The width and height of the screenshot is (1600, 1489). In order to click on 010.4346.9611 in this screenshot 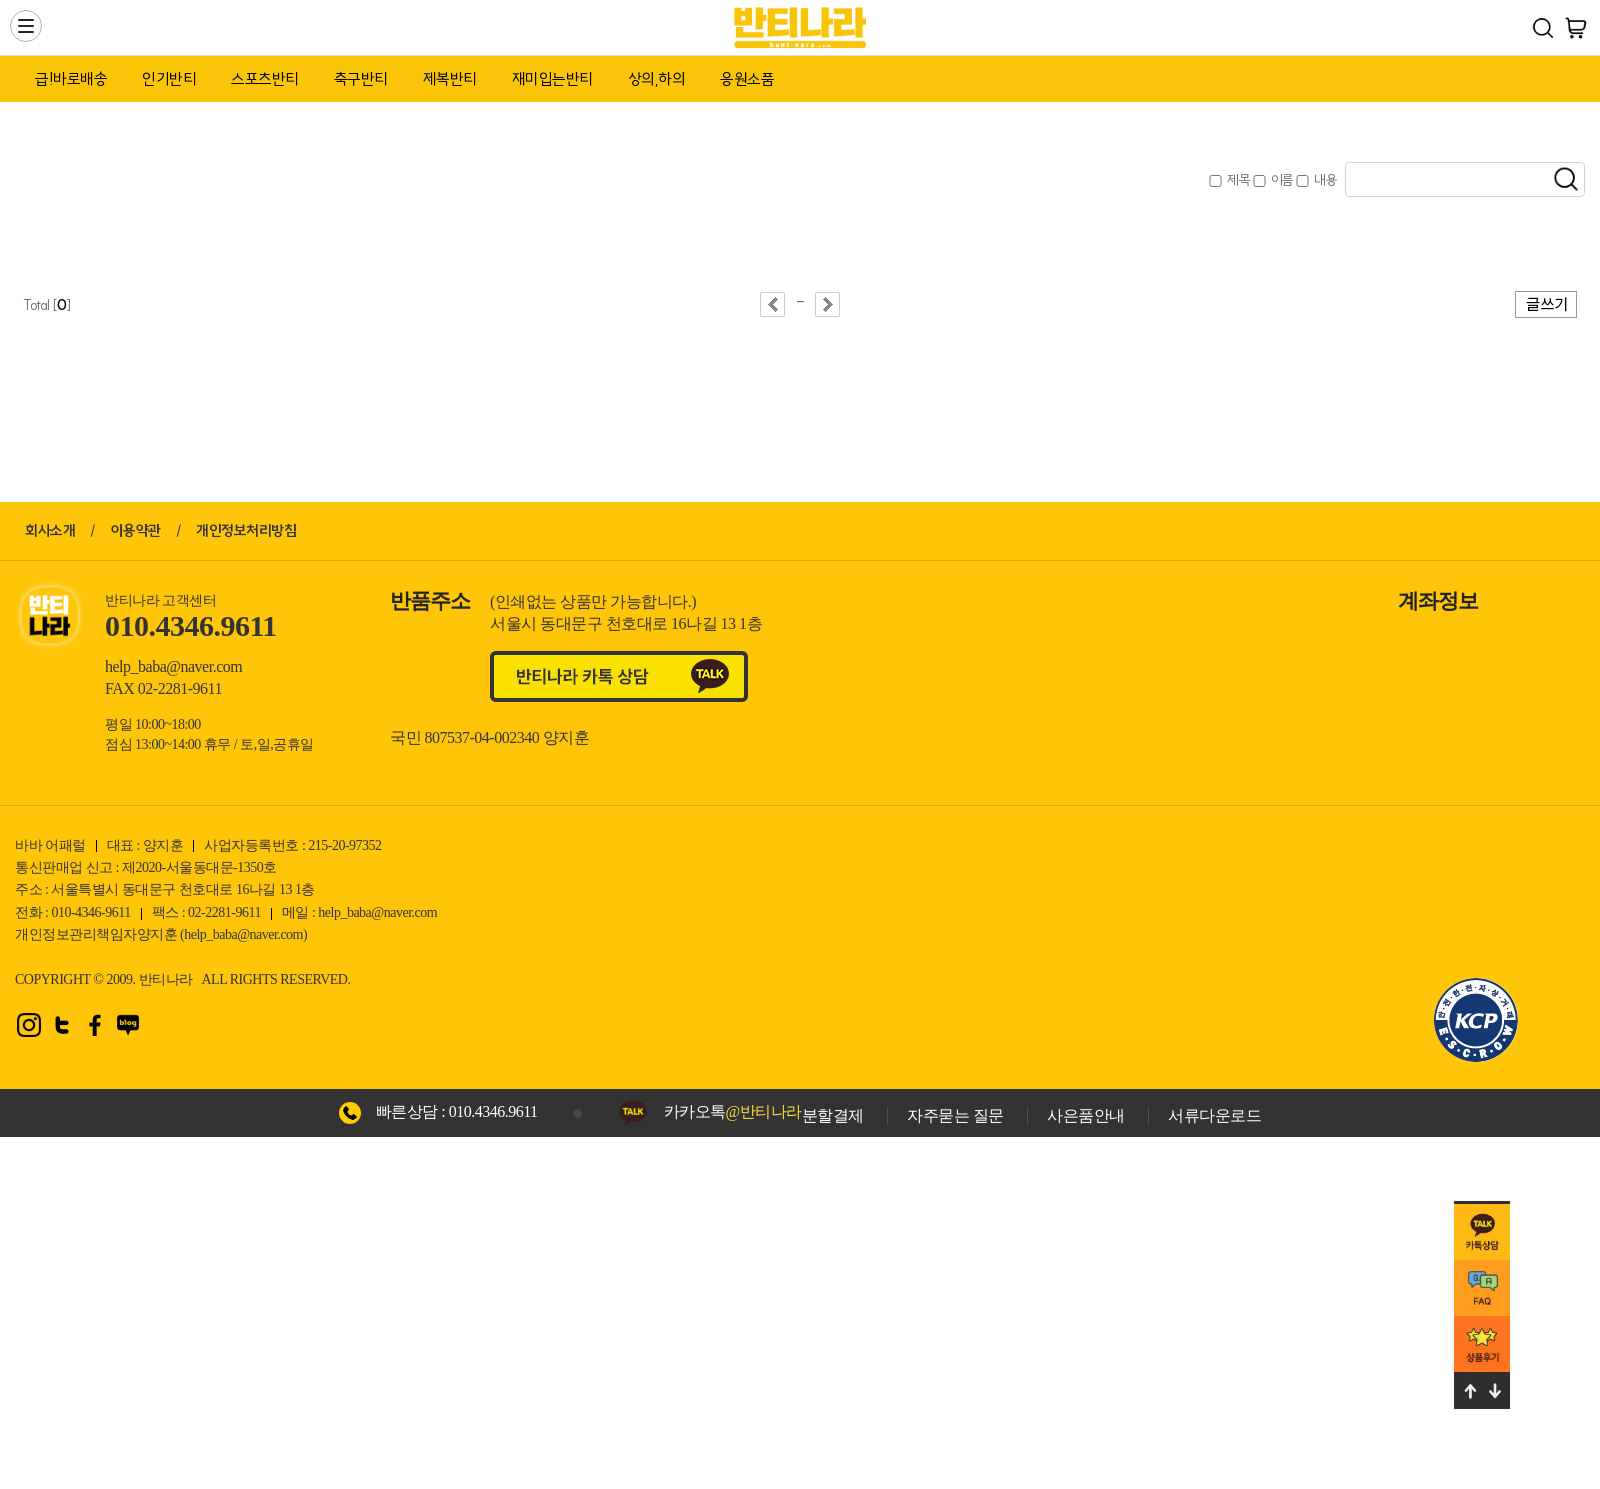, I will do `click(493, 1111)`.